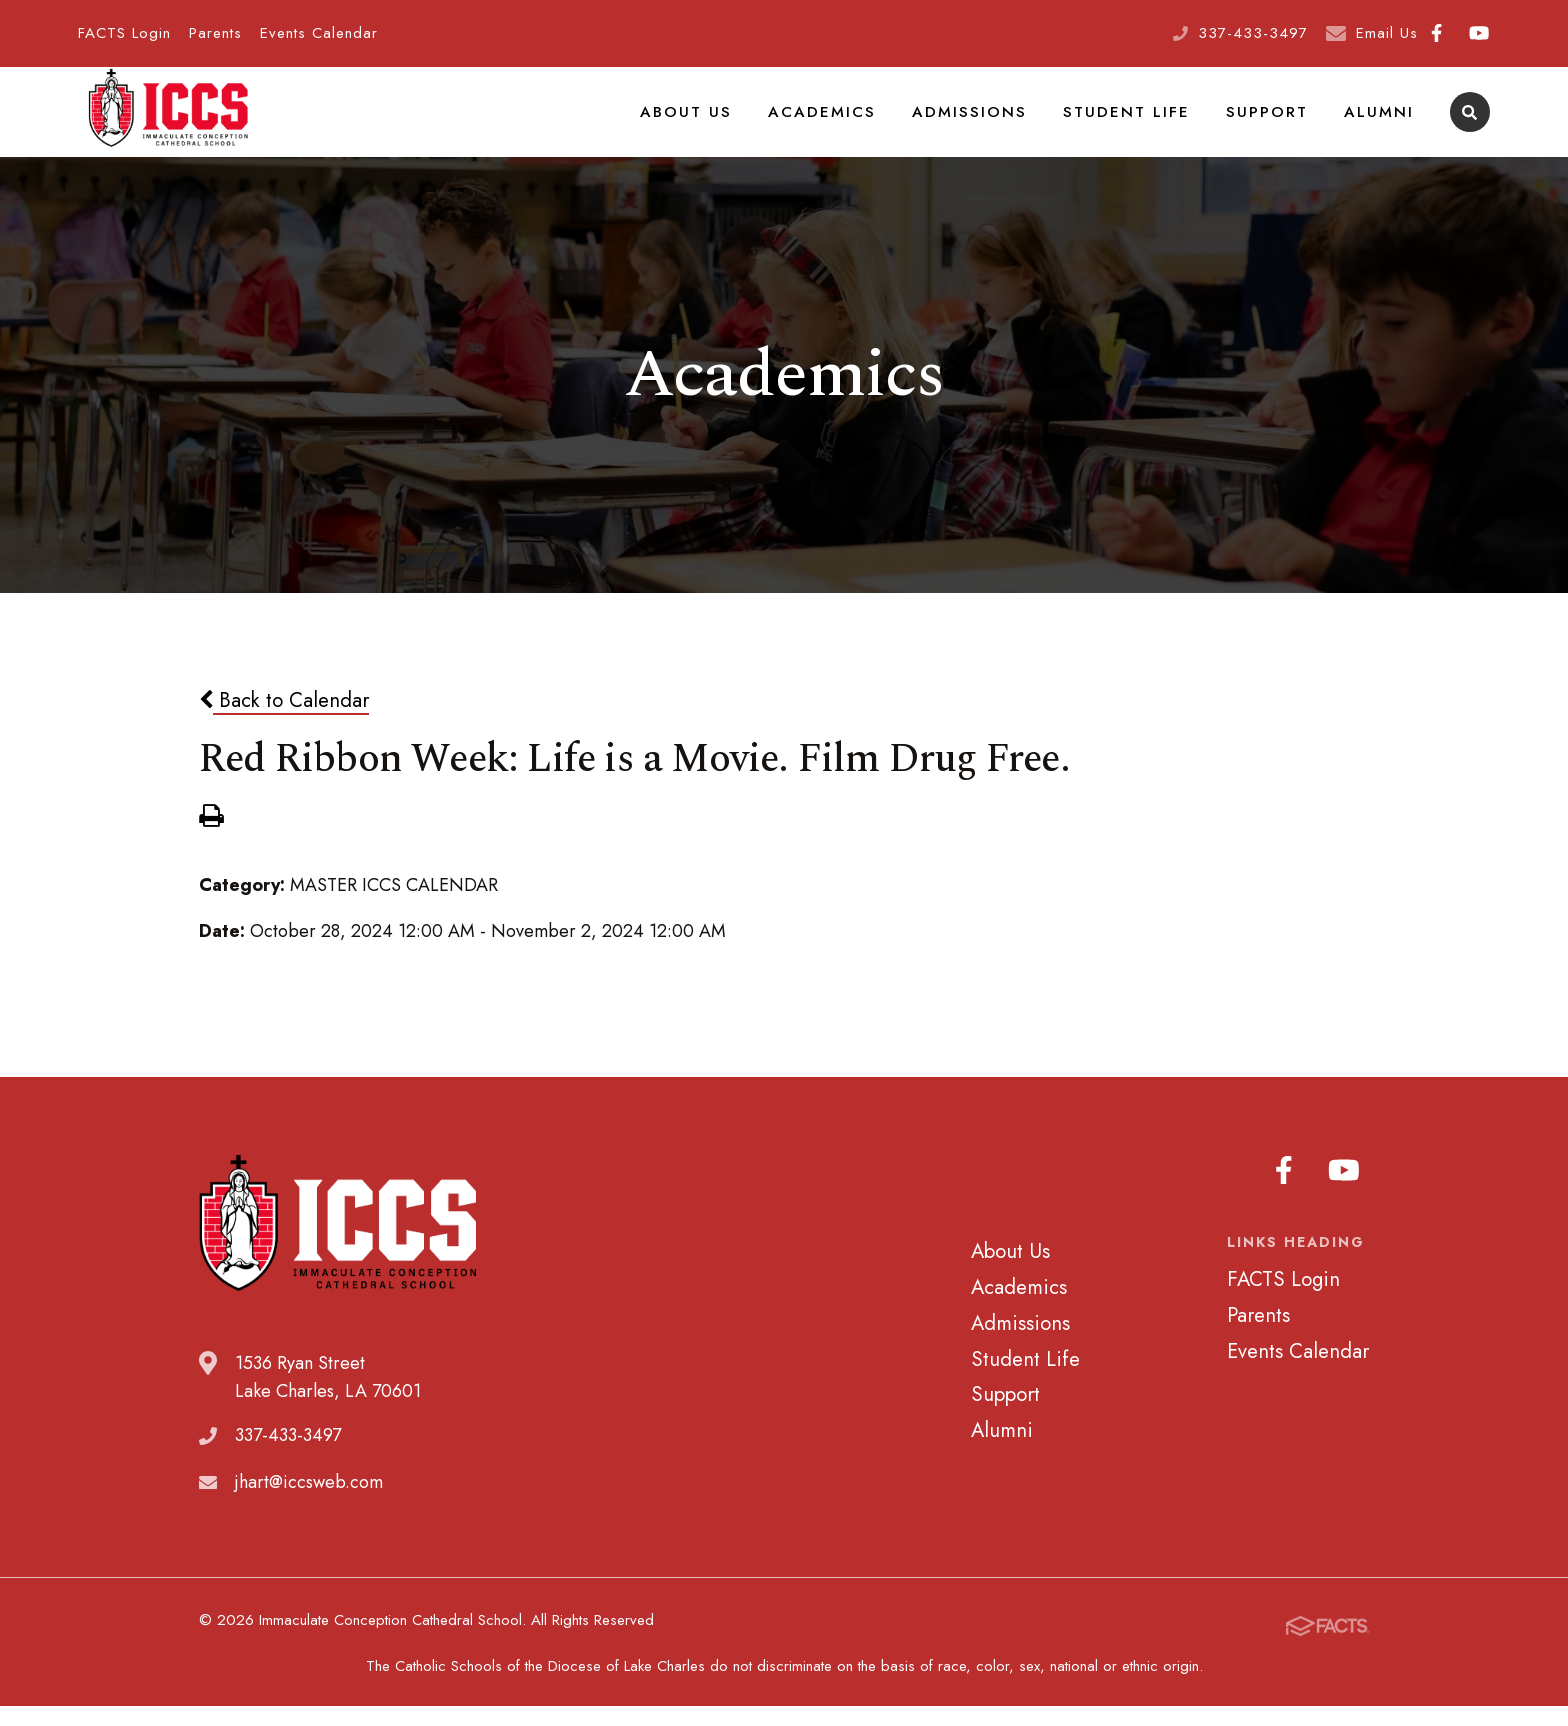 The image size is (1568, 1726). Describe the element at coordinates (215, 33) in the screenshot. I see `Parents` at that location.